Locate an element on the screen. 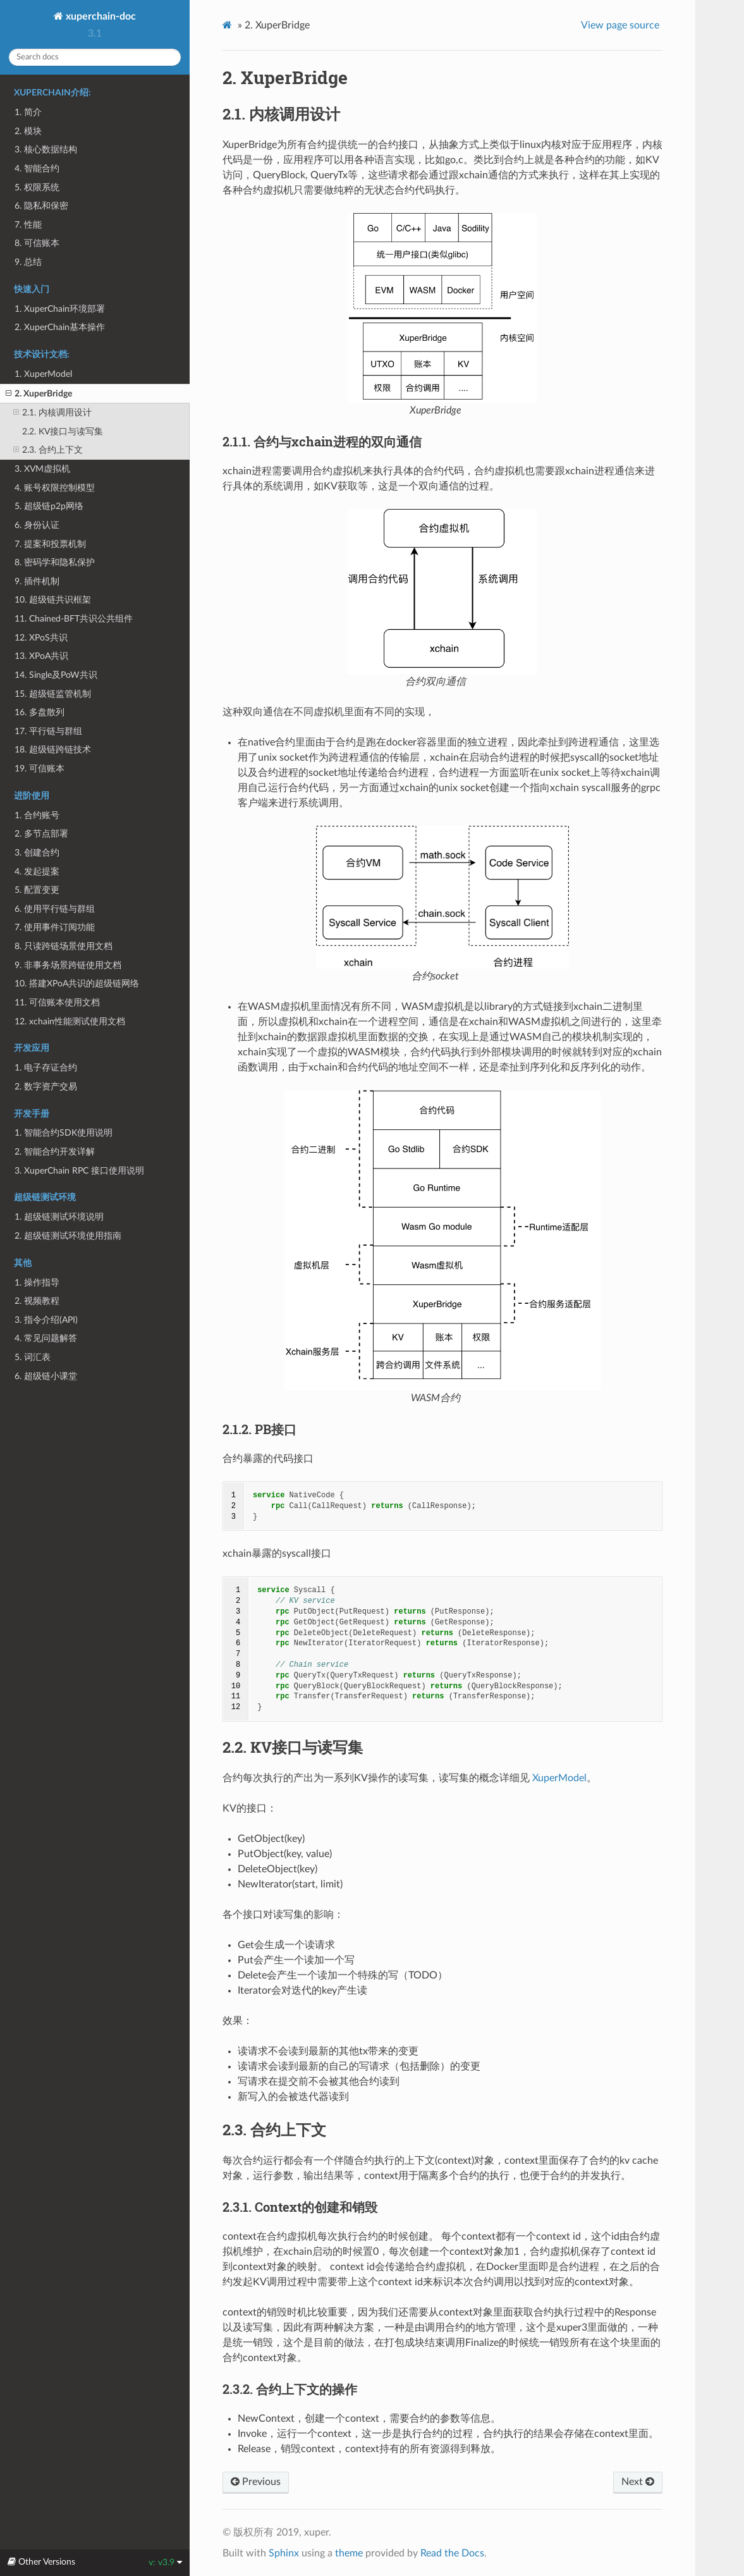 Image resolution: width=744 pixels, height=2576 pixels. 14. Single及PoW共识 is located at coordinates (56, 675).